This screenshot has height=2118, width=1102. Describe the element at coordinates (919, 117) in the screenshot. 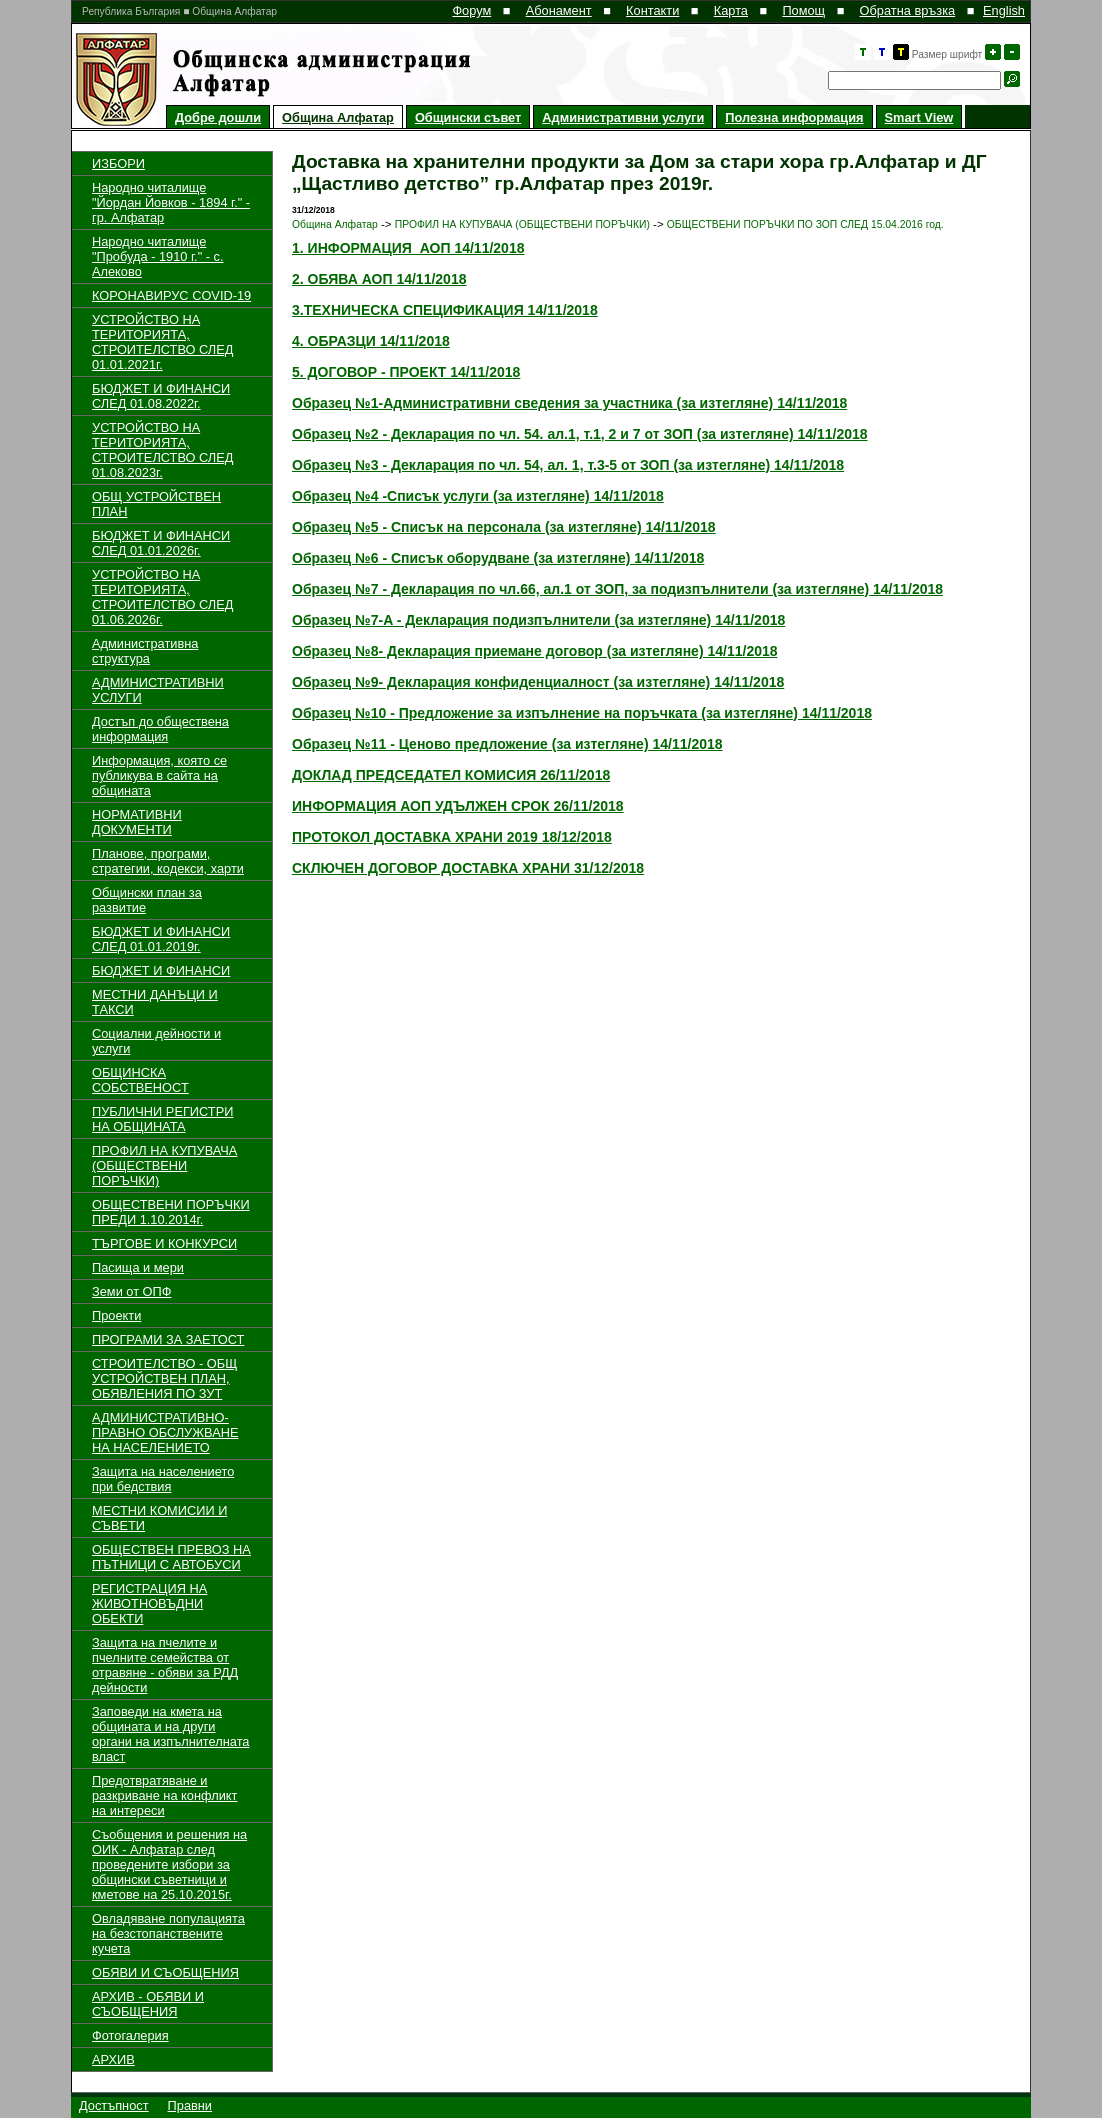

I see `Smart View` at that location.